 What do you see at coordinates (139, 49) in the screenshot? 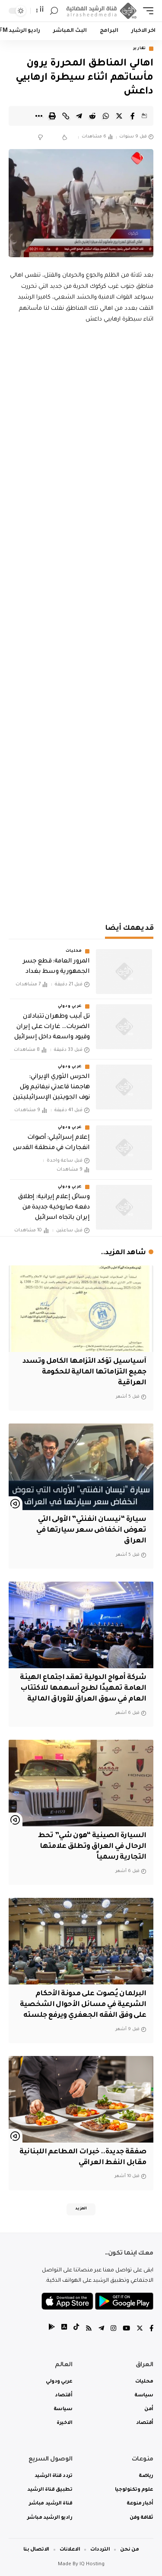
I see `تقارير` at bounding box center [139, 49].